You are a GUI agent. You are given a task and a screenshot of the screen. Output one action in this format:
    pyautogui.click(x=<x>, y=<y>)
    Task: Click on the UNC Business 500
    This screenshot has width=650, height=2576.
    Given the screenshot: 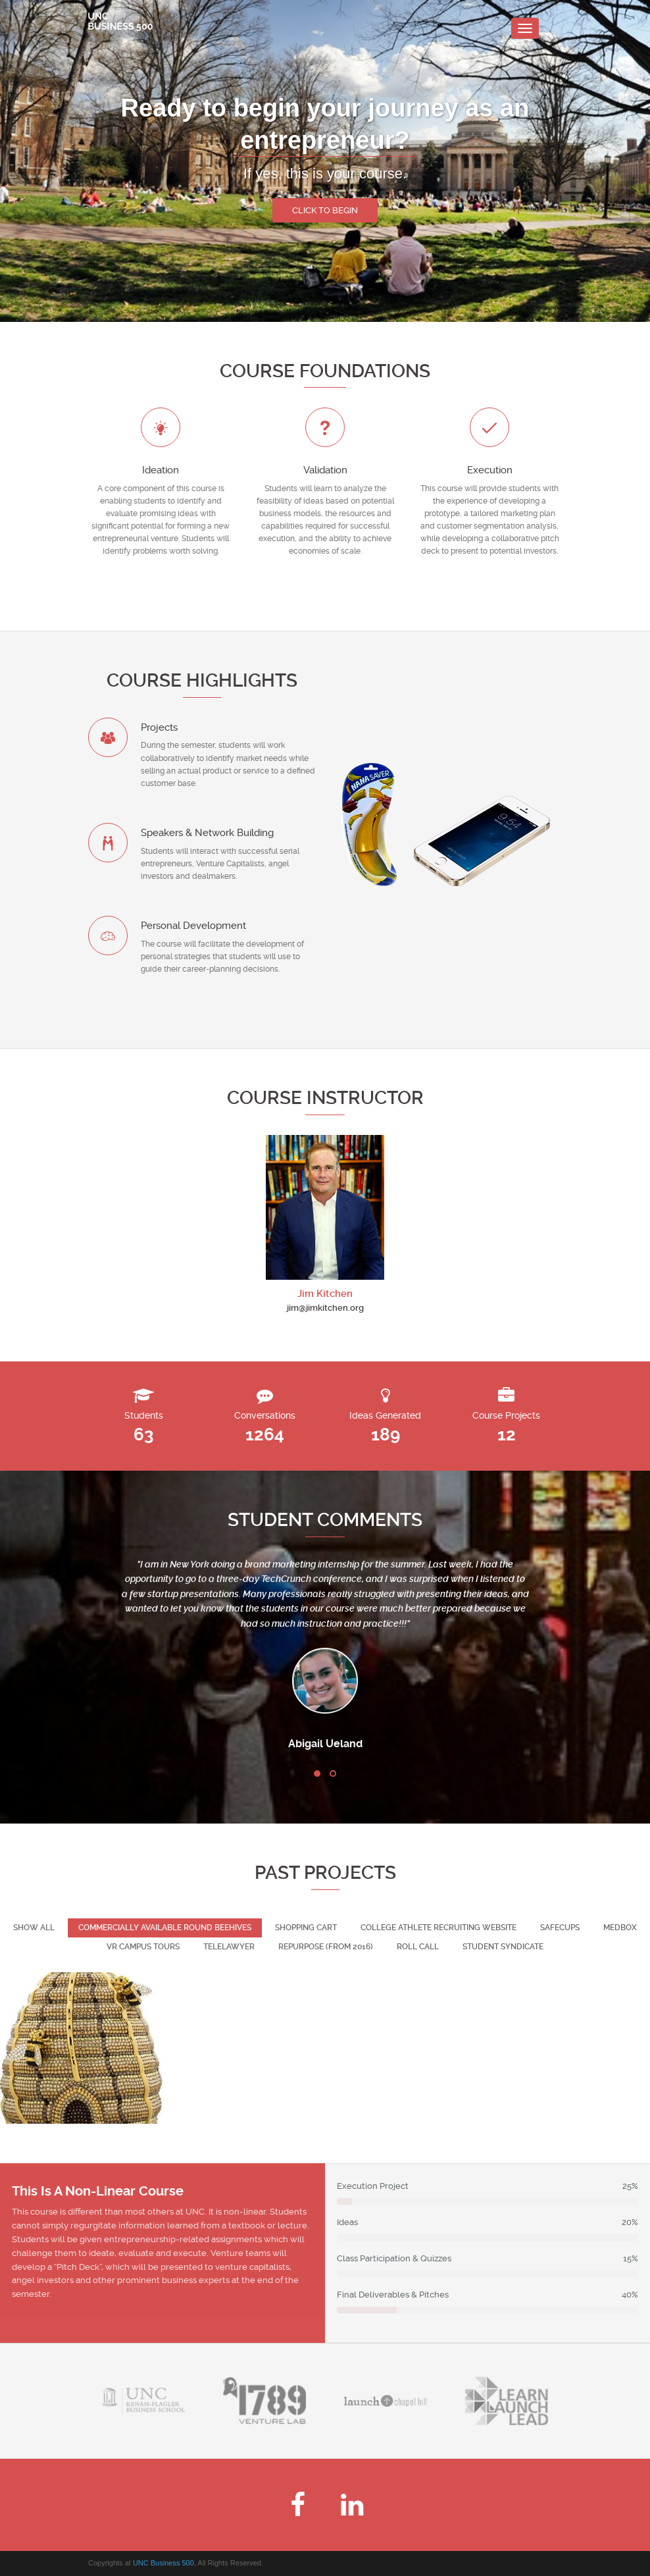 What is the action you would take?
    pyautogui.click(x=163, y=2563)
    